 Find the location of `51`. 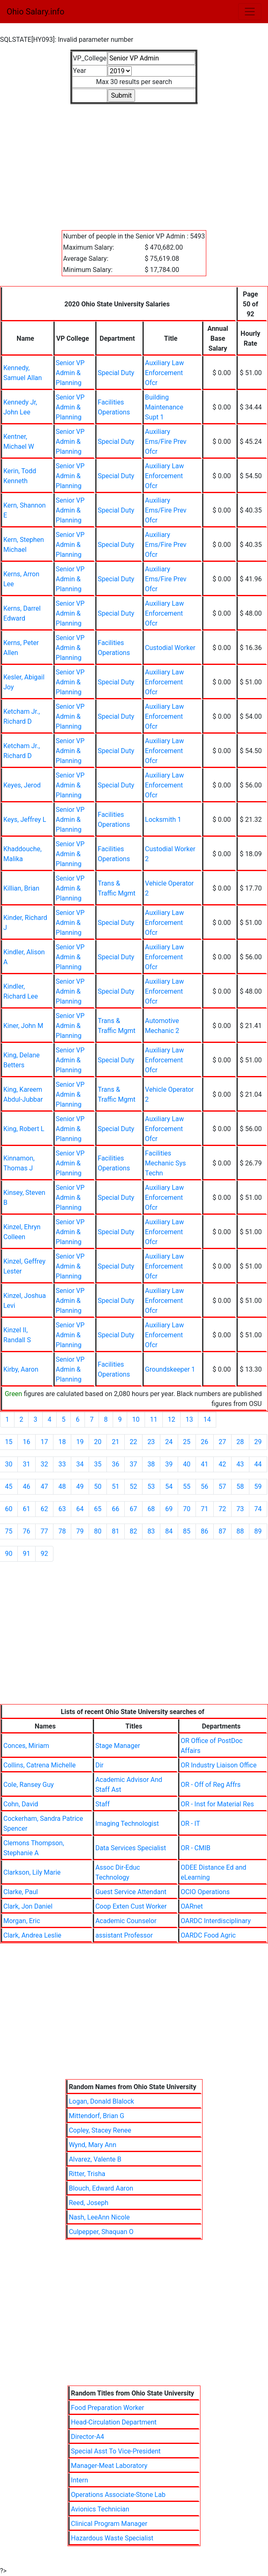

51 is located at coordinates (115, 1486).